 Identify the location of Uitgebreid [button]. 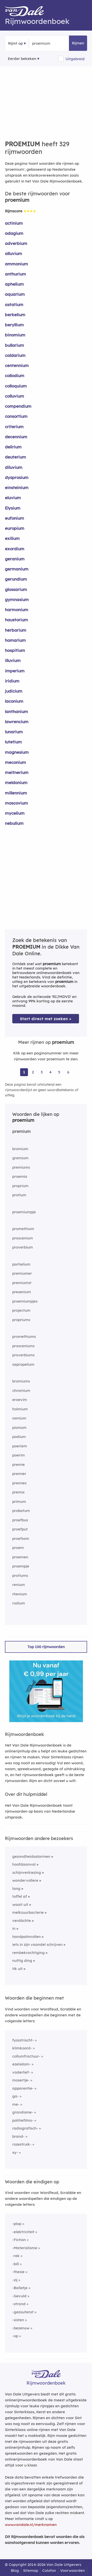
(75, 58).